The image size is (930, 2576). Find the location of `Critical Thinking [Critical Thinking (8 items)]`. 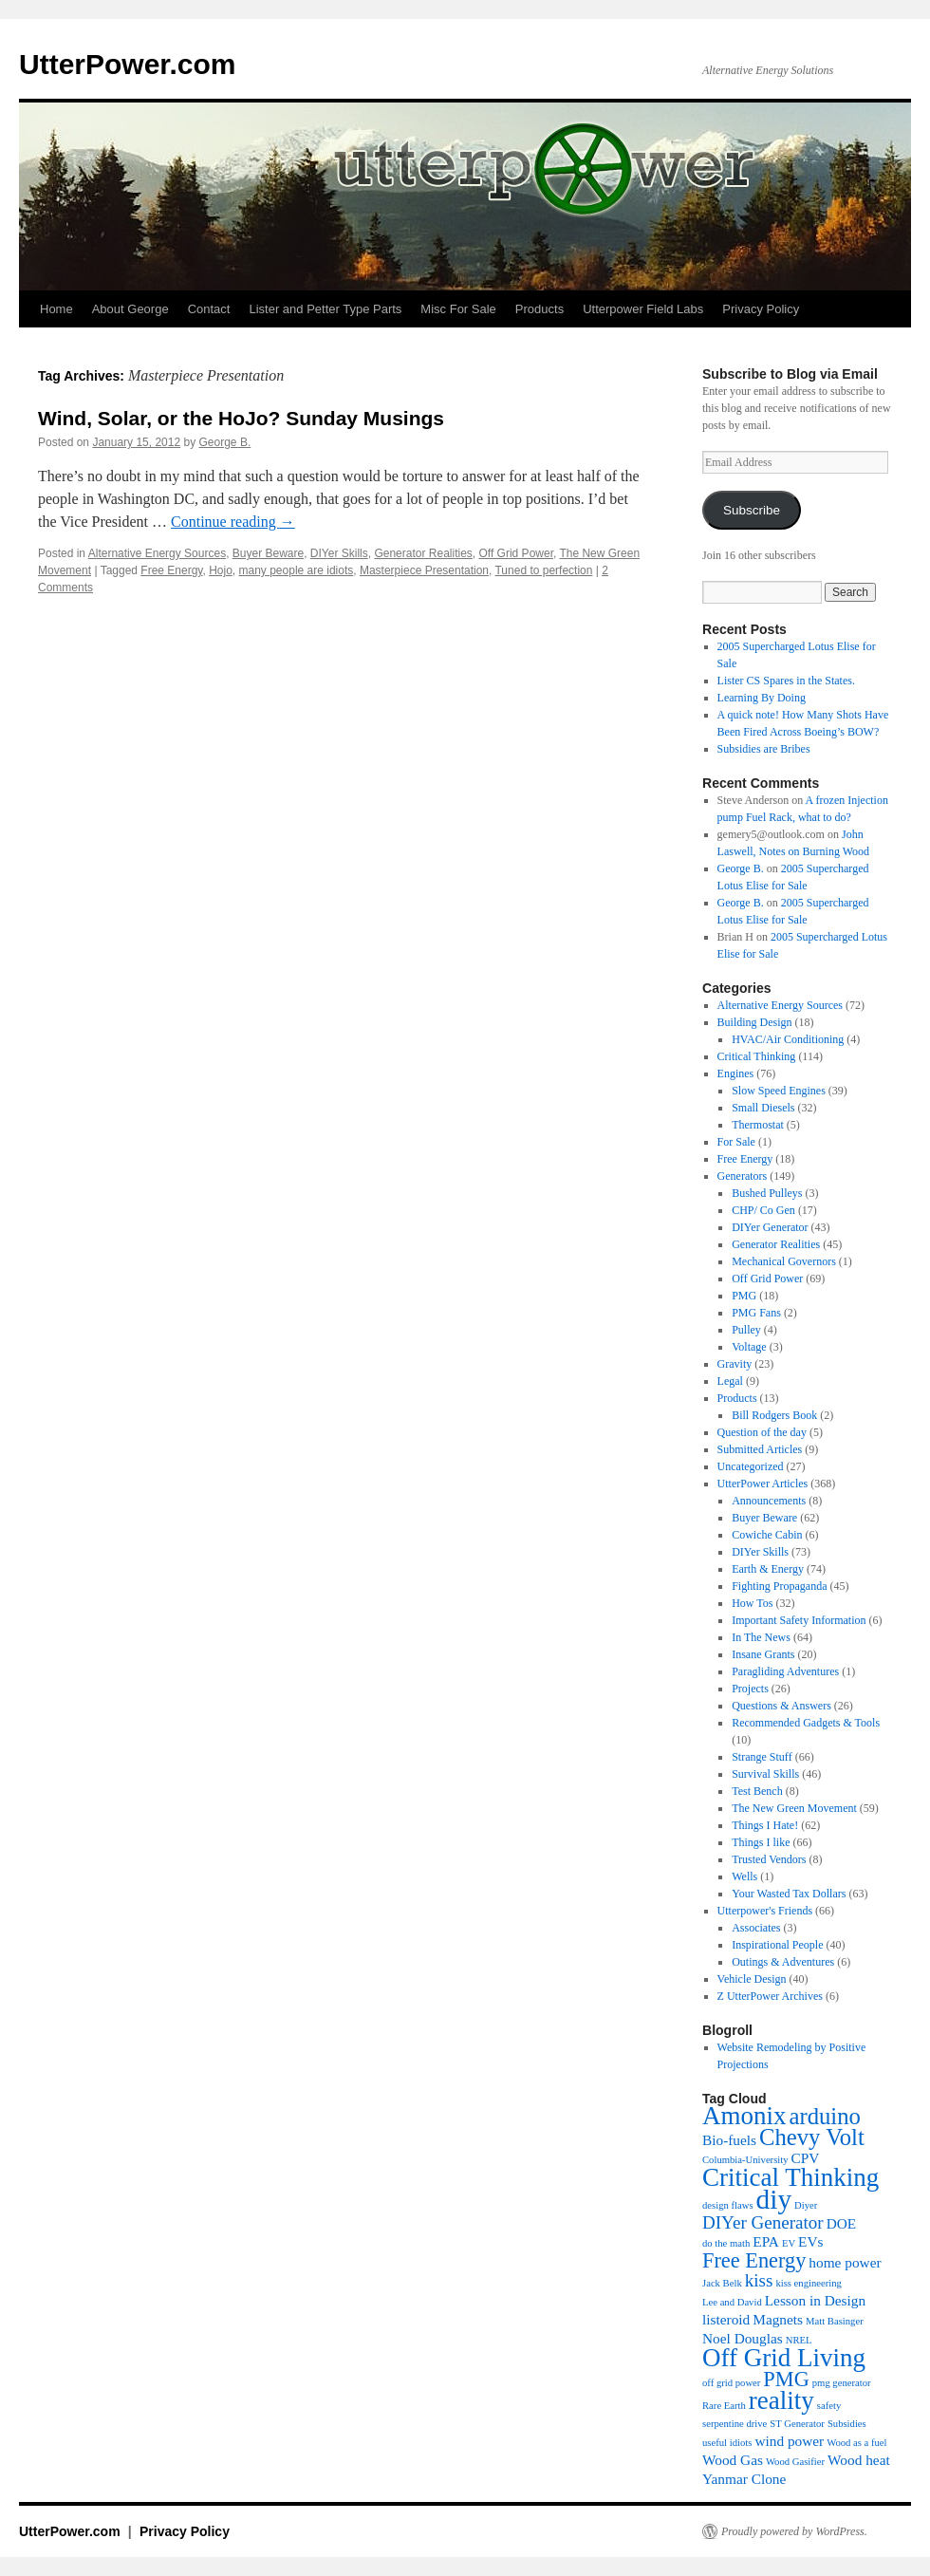

Critical Thinking [Critical Thinking (8 items)] is located at coordinates (790, 2177).